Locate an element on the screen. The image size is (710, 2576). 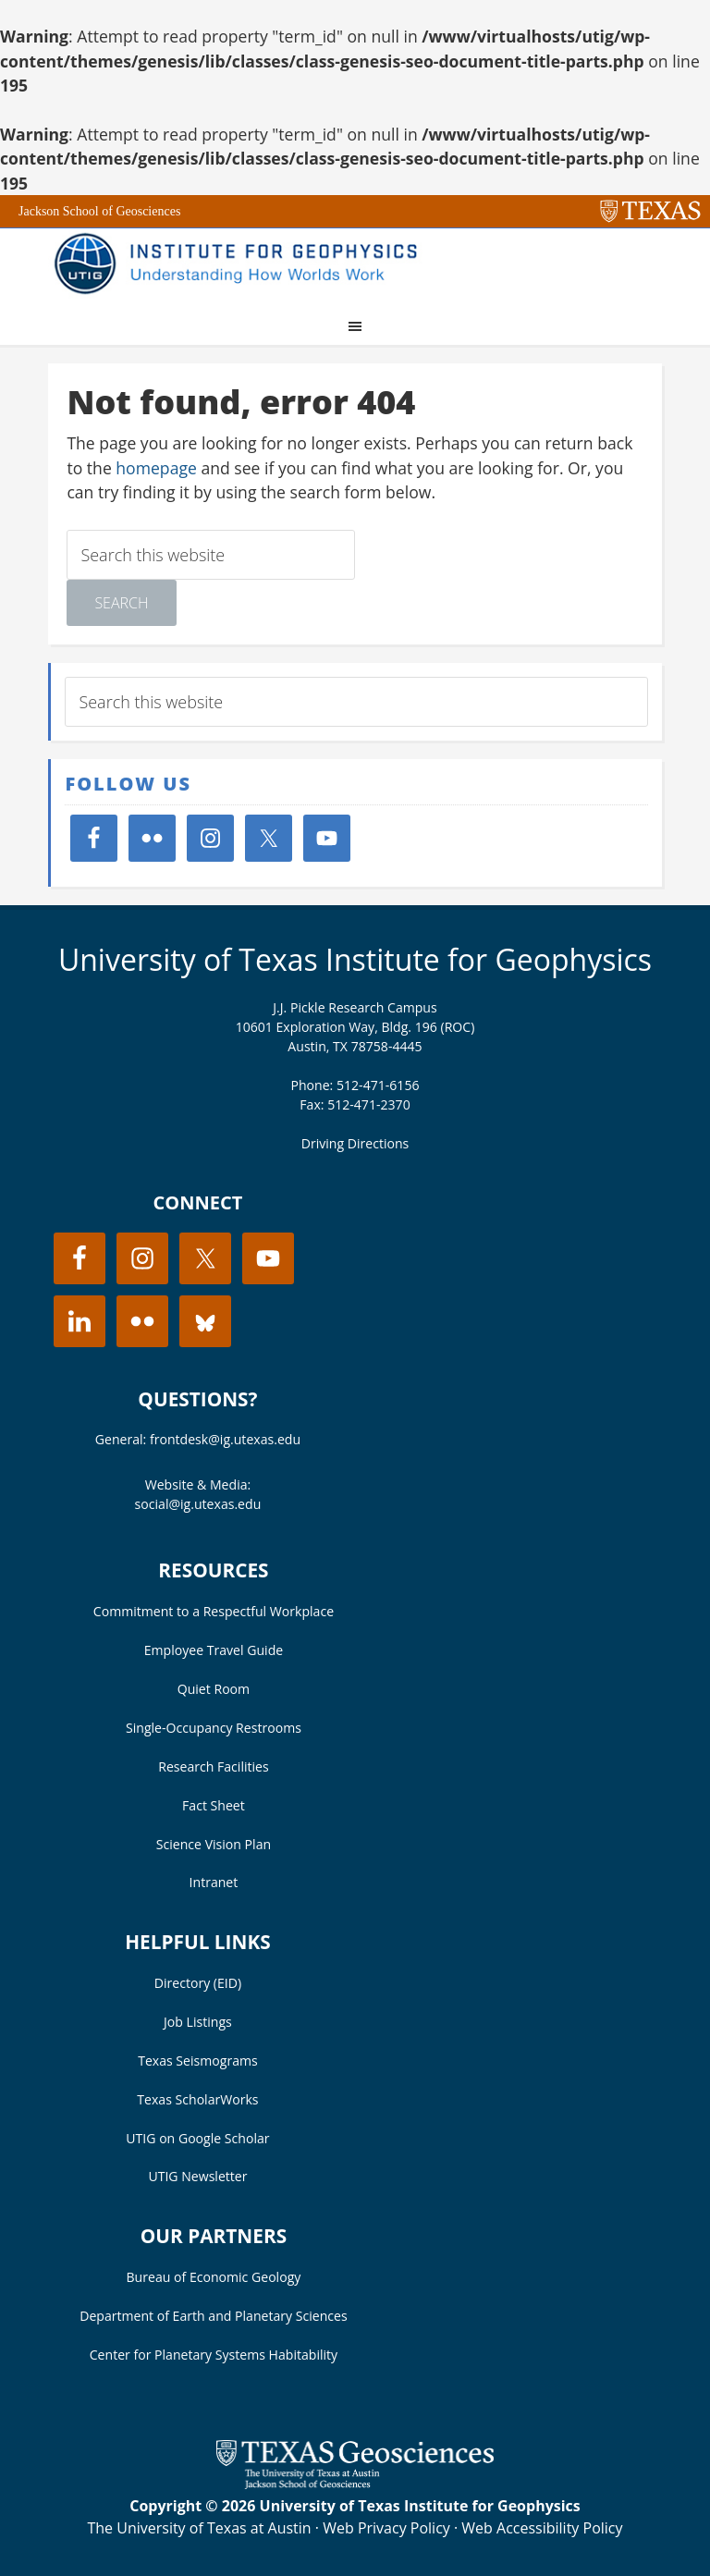
Research Facilities is located at coordinates (213, 1766).